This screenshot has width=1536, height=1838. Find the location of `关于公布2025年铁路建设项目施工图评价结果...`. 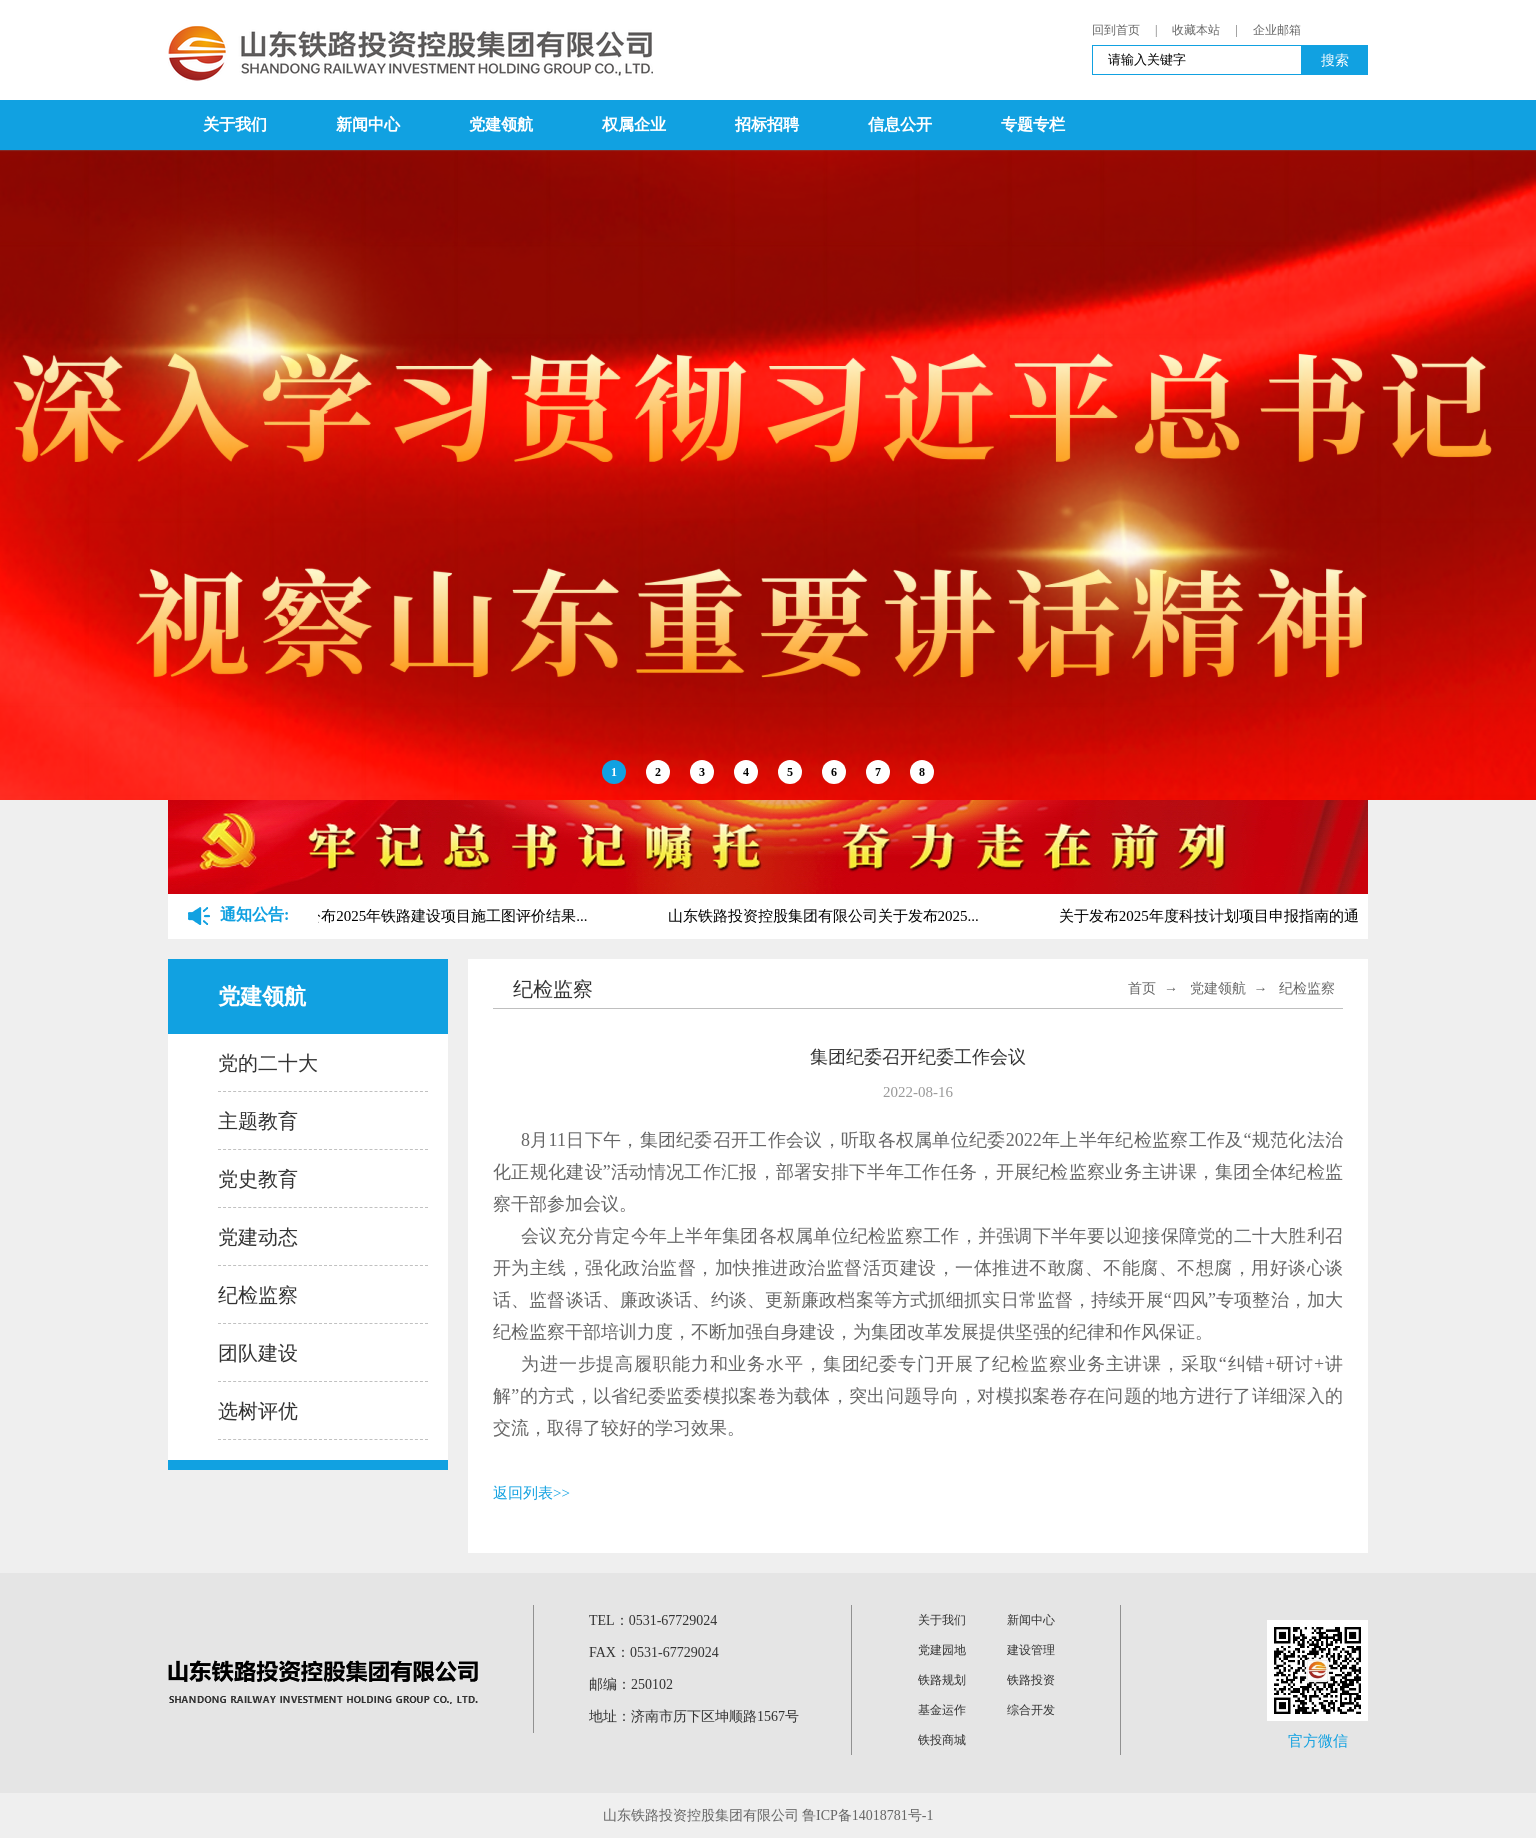

关于公布2025年铁路建设项目施工图评价结果... is located at coordinates (435, 916).